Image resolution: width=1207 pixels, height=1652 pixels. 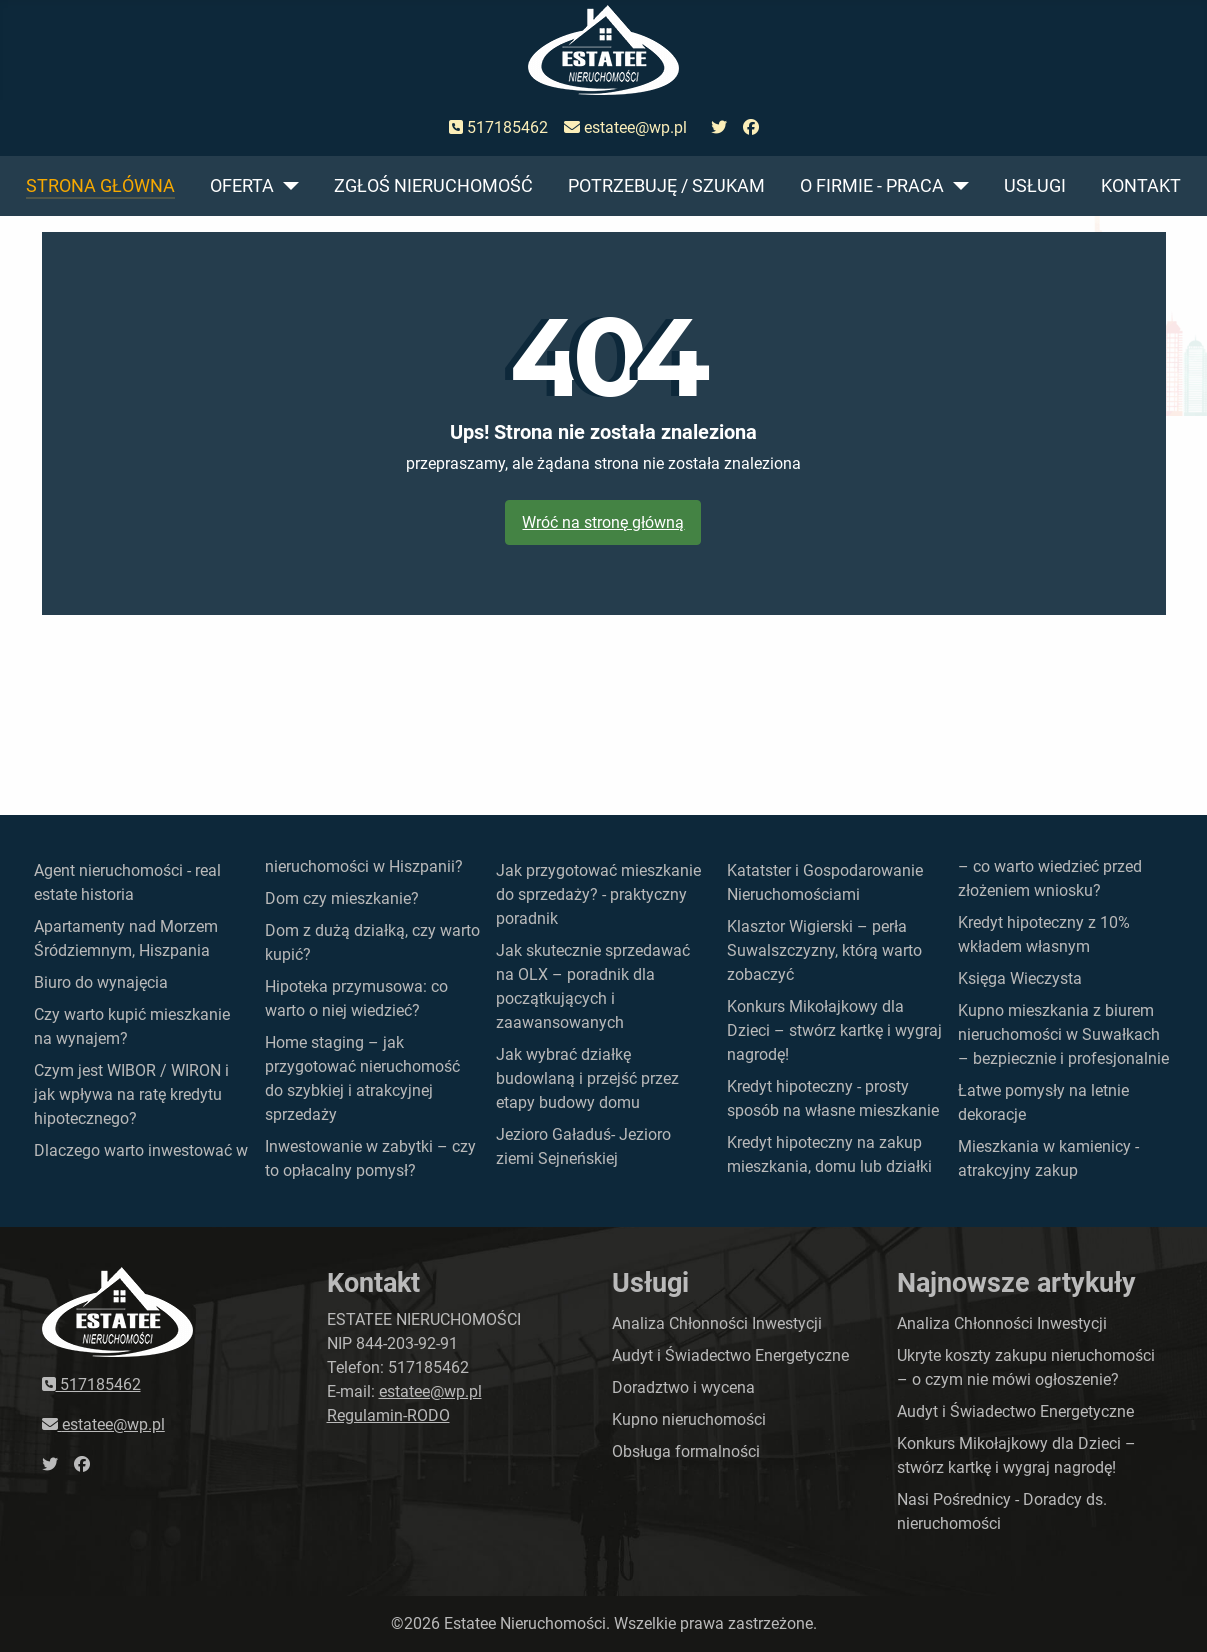 I want to click on Strona główna, so click(x=100, y=186).